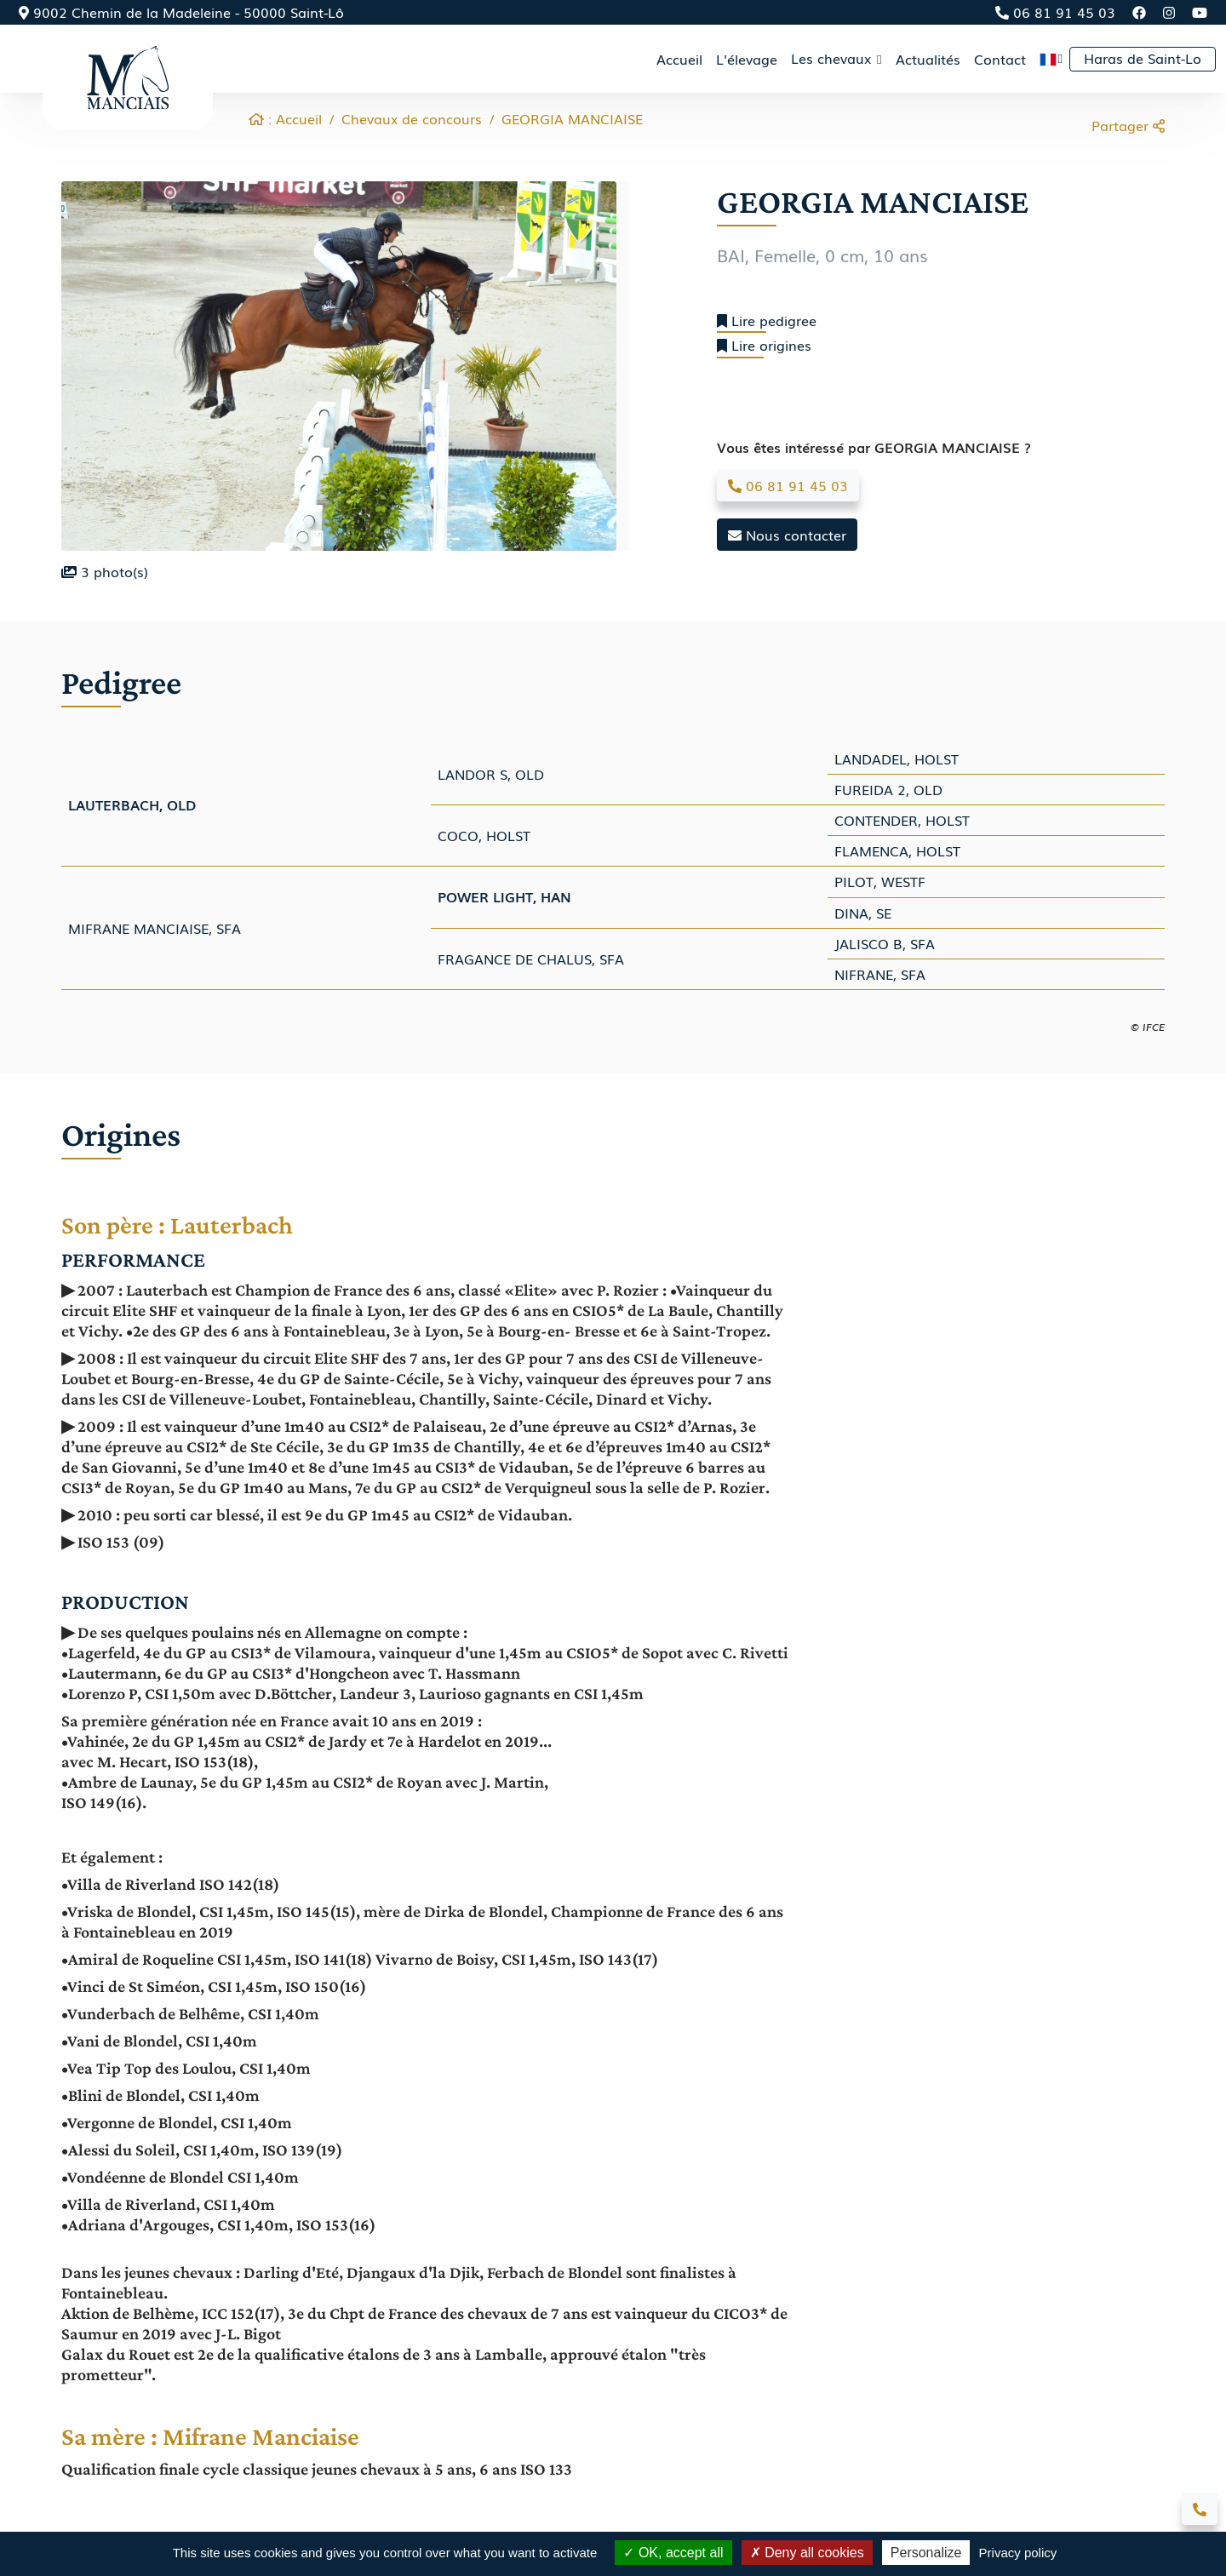  What do you see at coordinates (1000, 59) in the screenshot?
I see `Contact` at bounding box center [1000, 59].